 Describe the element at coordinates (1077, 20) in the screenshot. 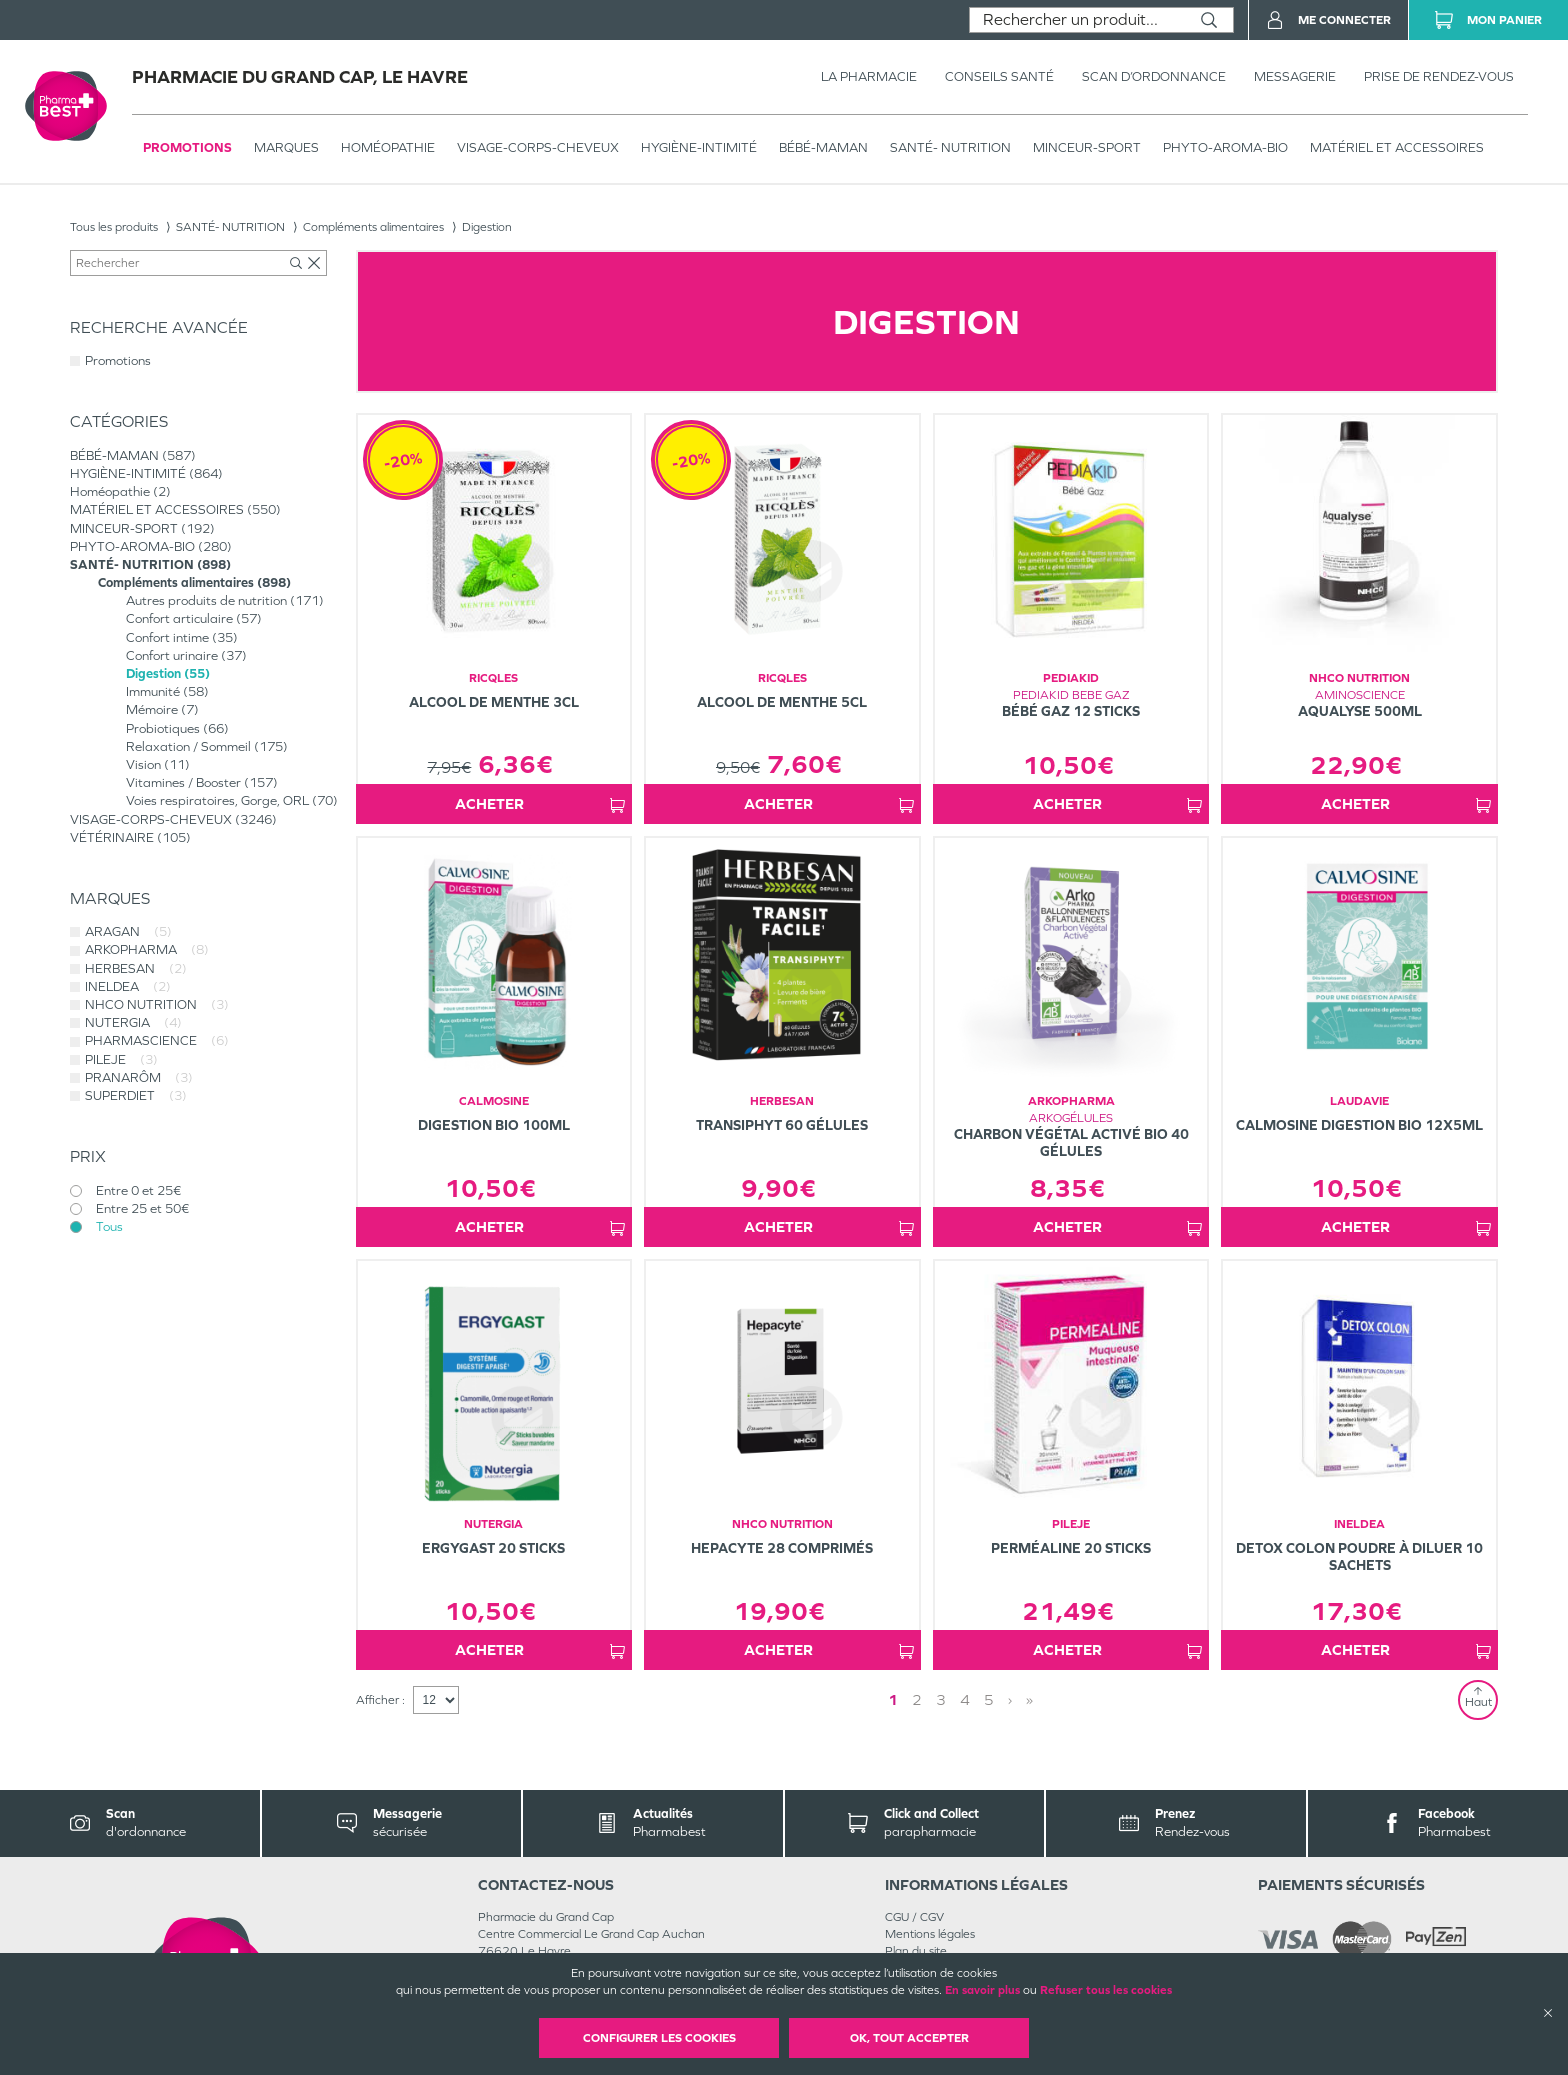

I see `[combobox]` at that location.